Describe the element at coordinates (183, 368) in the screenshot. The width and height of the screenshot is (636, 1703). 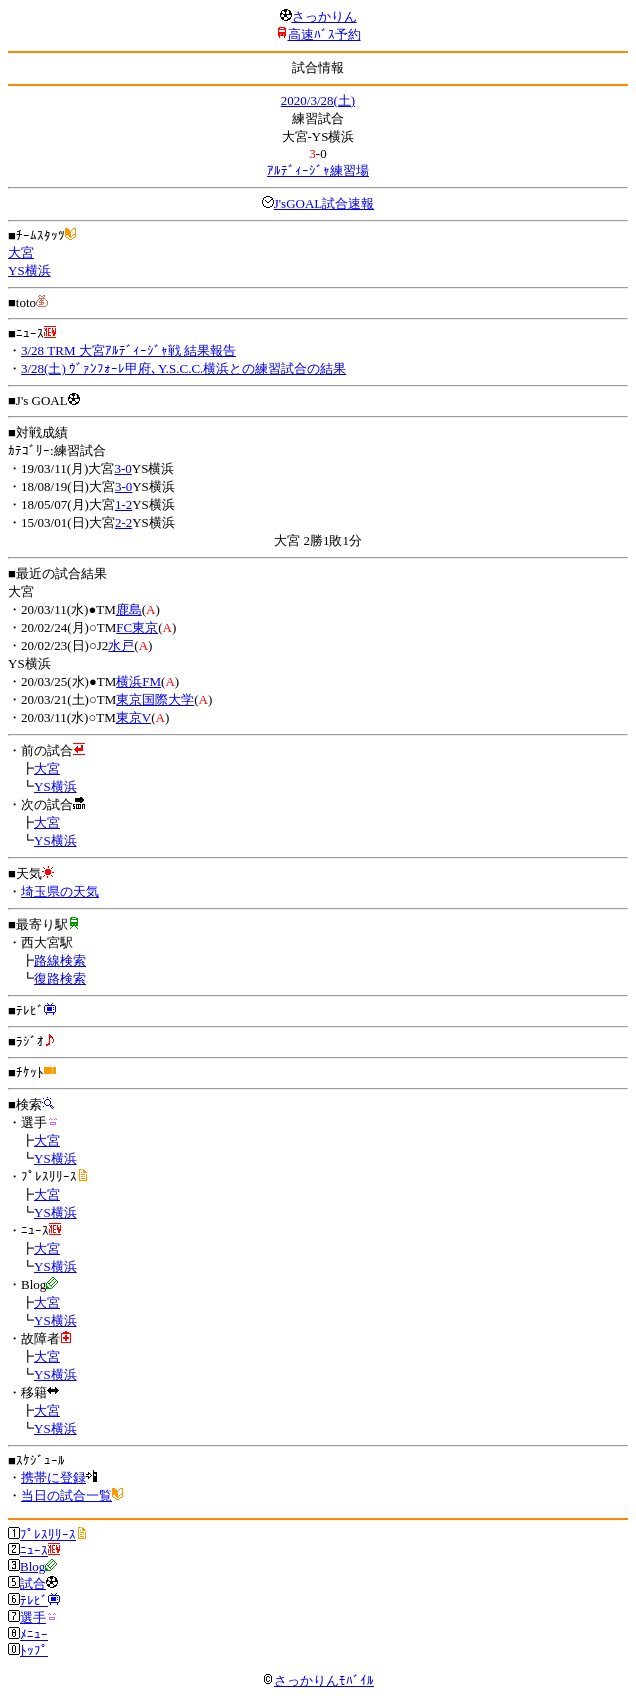
I see `3/28(土) ｳﾞｧﾝﾌｫｰﾚ甲府､Y.S.C.C.横浜との練習試合の結果` at that location.